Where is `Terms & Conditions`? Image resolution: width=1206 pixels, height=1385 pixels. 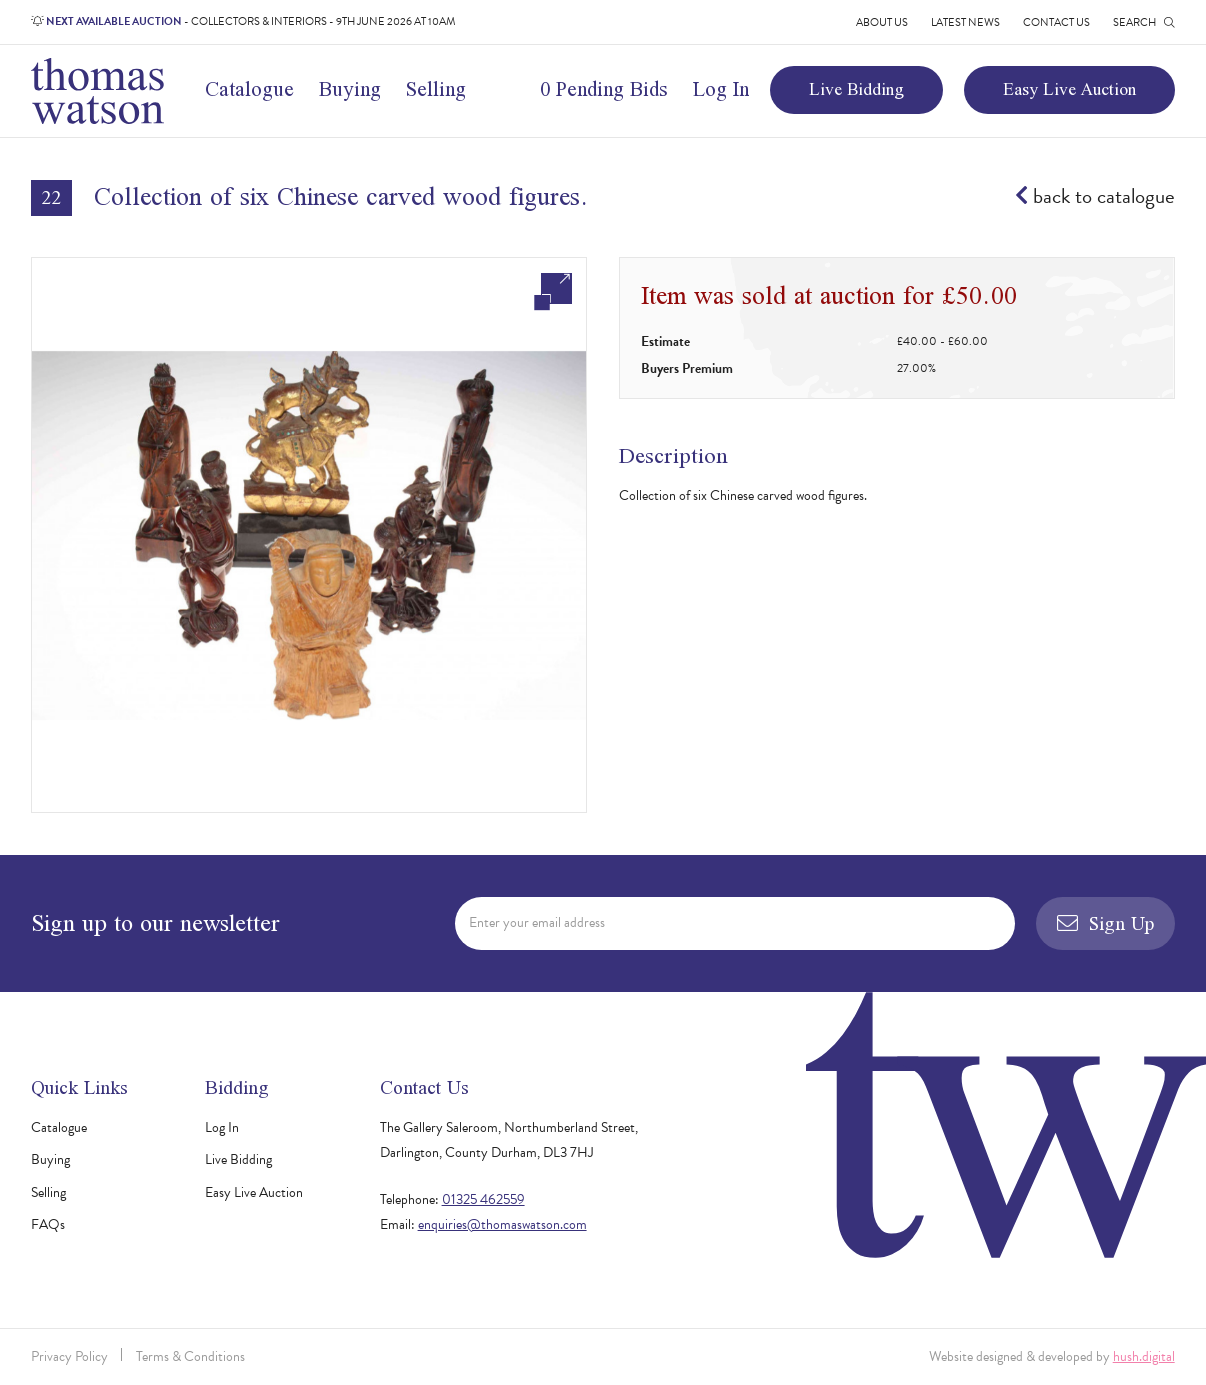
Terms & Conditions is located at coordinates (190, 1356).